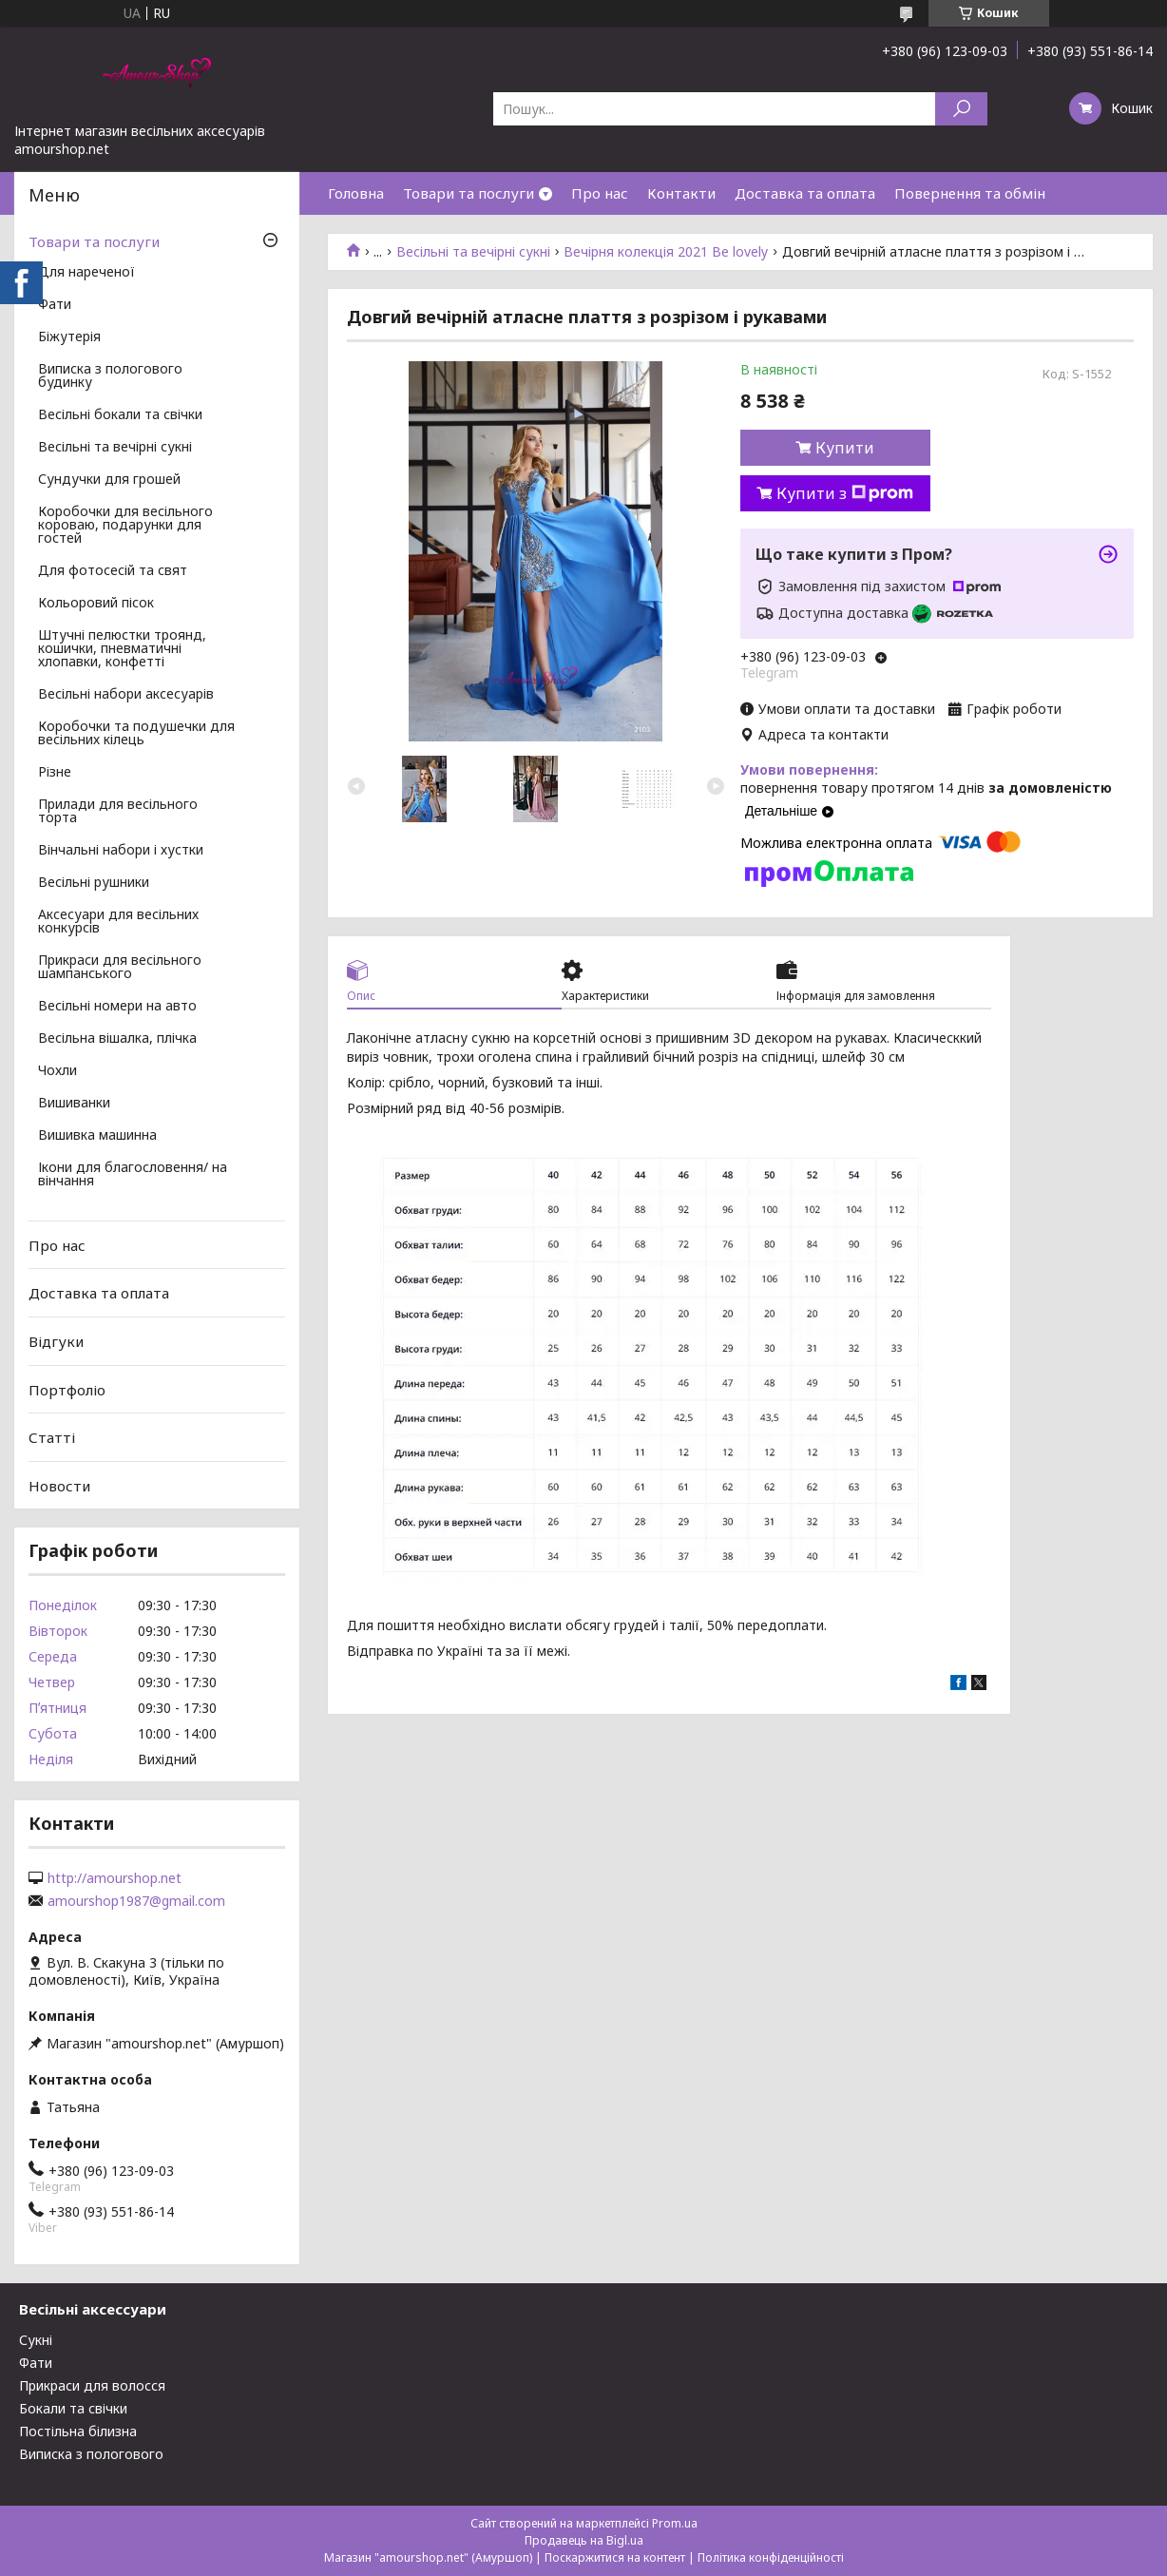 The image size is (1167, 2576). Describe the element at coordinates (473, 251) in the screenshot. I see `Весільні та вечірні сукні` at that location.